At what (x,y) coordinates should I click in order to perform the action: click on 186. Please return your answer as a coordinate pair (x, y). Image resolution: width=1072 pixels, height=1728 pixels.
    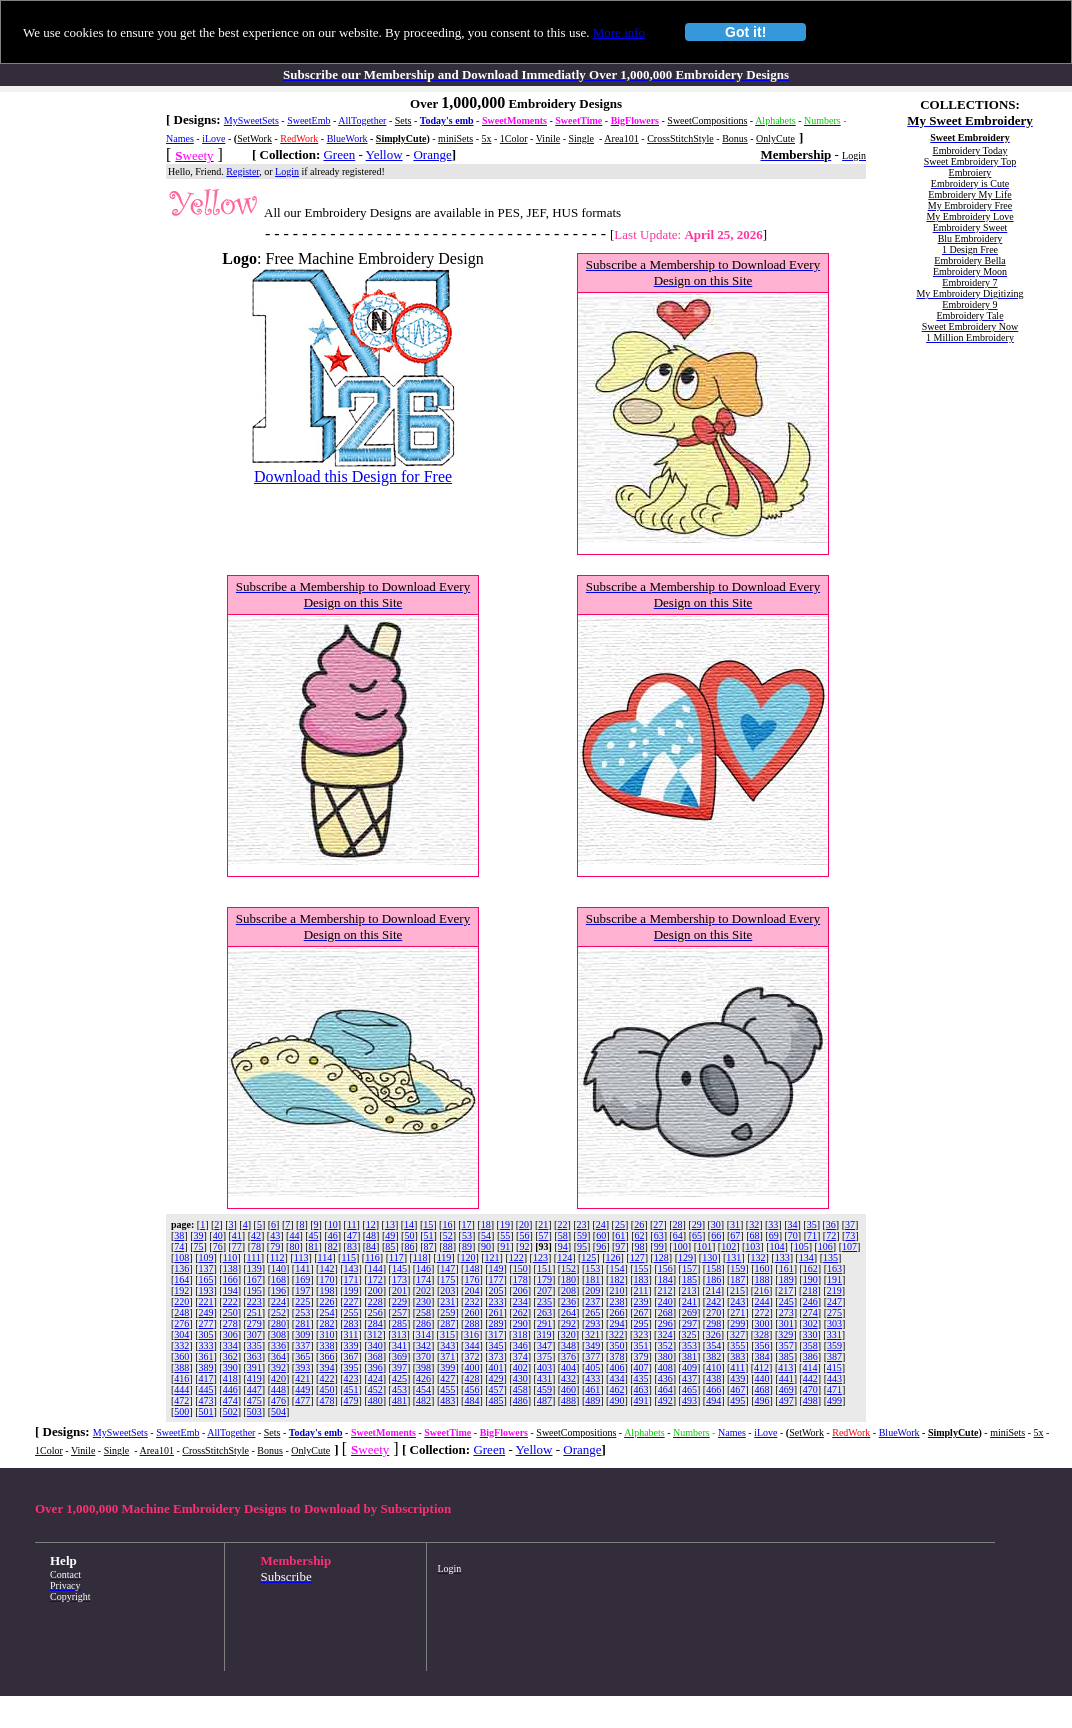
    Looking at the image, I should click on (713, 1279).